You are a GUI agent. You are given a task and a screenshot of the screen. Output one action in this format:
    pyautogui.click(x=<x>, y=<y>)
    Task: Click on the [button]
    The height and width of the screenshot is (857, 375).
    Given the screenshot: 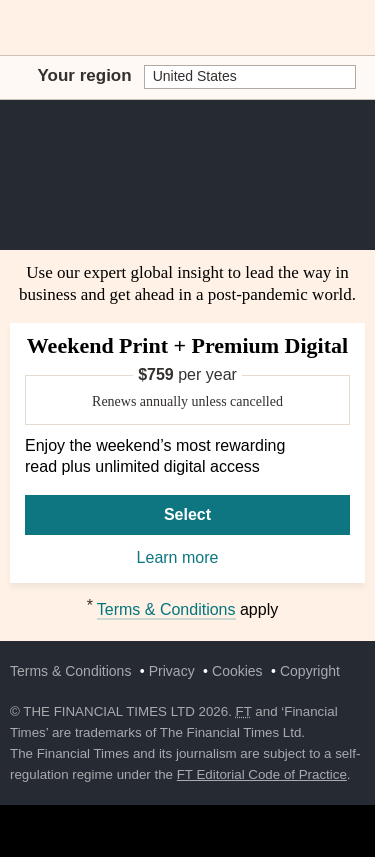 What is the action you would take?
    pyautogui.click(x=20, y=28)
    